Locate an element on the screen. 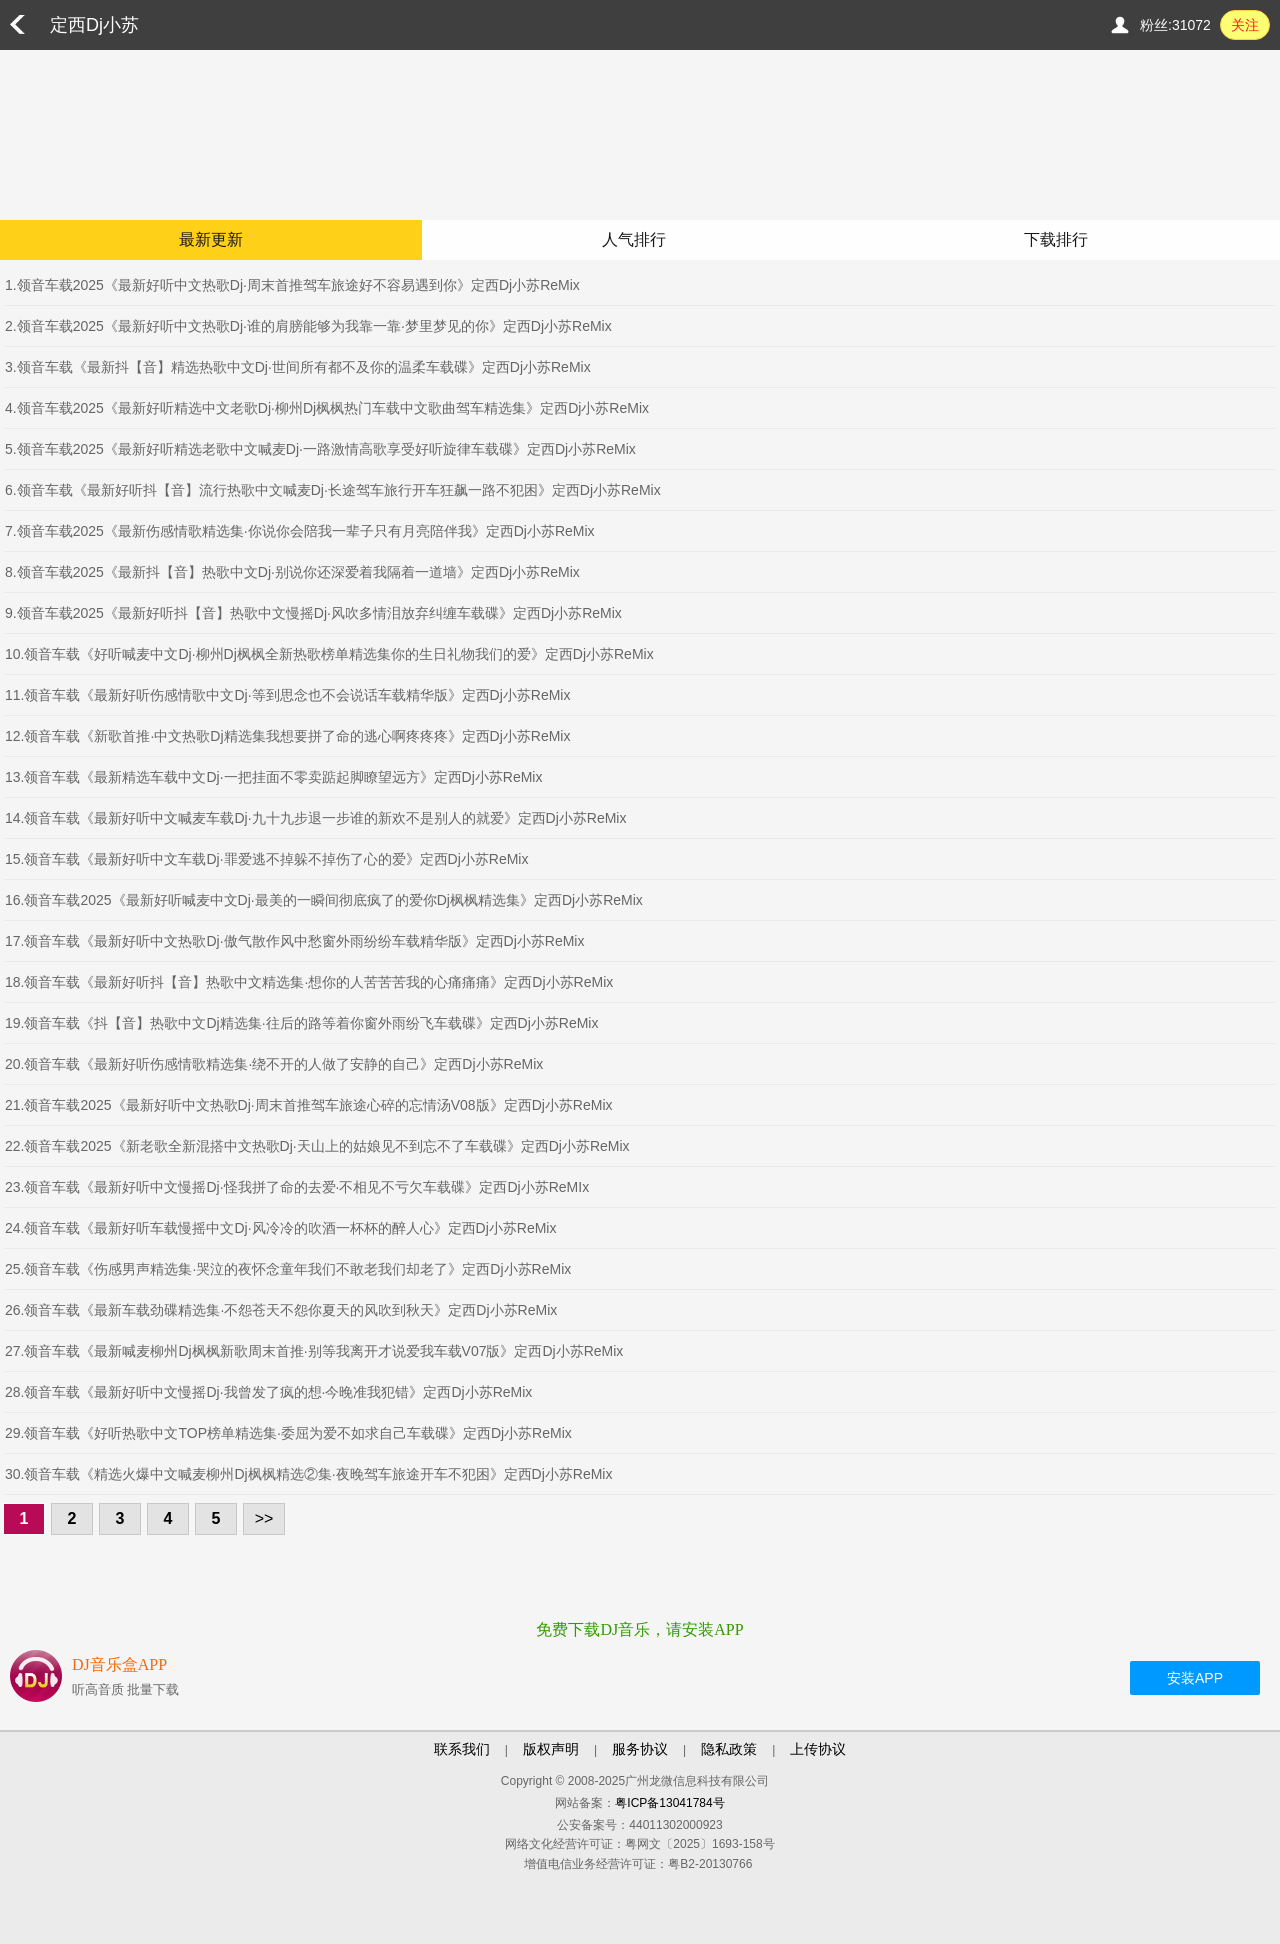 The image size is (1280, 1944). 下载排行 is located at coordinates (1056, 239).